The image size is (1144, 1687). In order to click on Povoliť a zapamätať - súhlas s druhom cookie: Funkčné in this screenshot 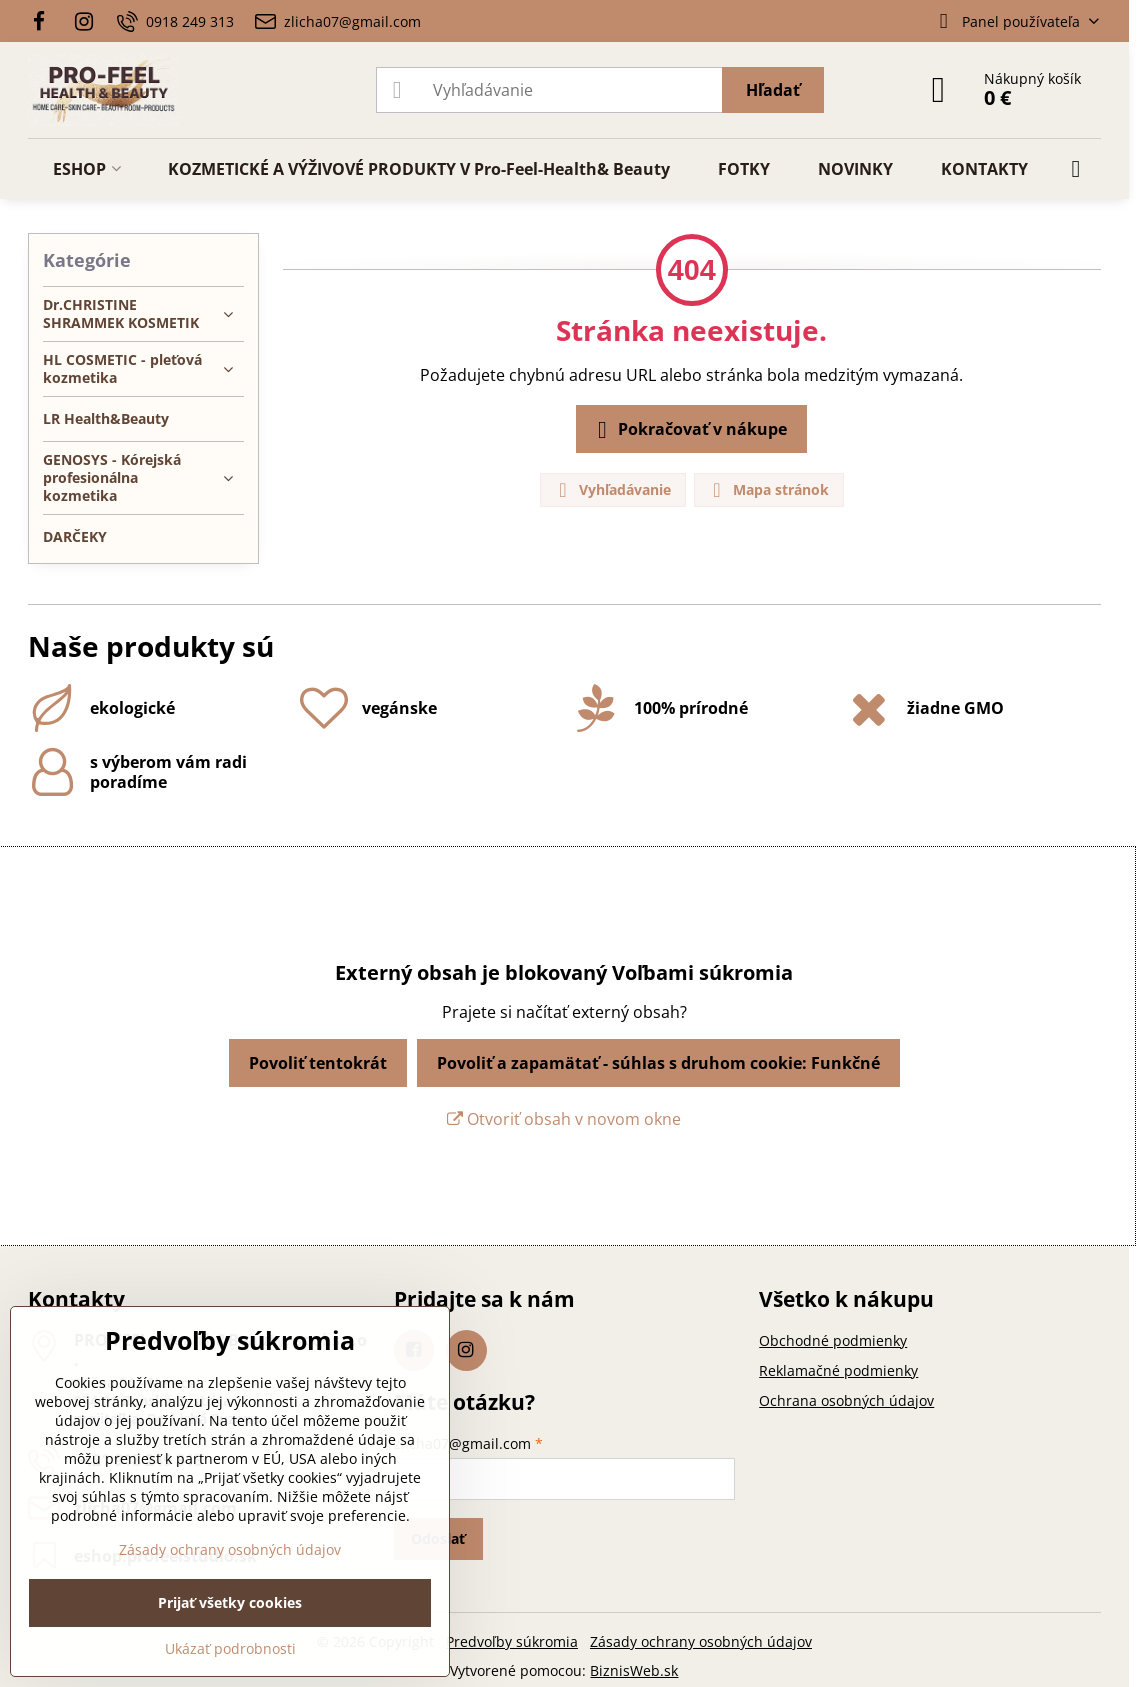, I will do `click(658, 1063)`.